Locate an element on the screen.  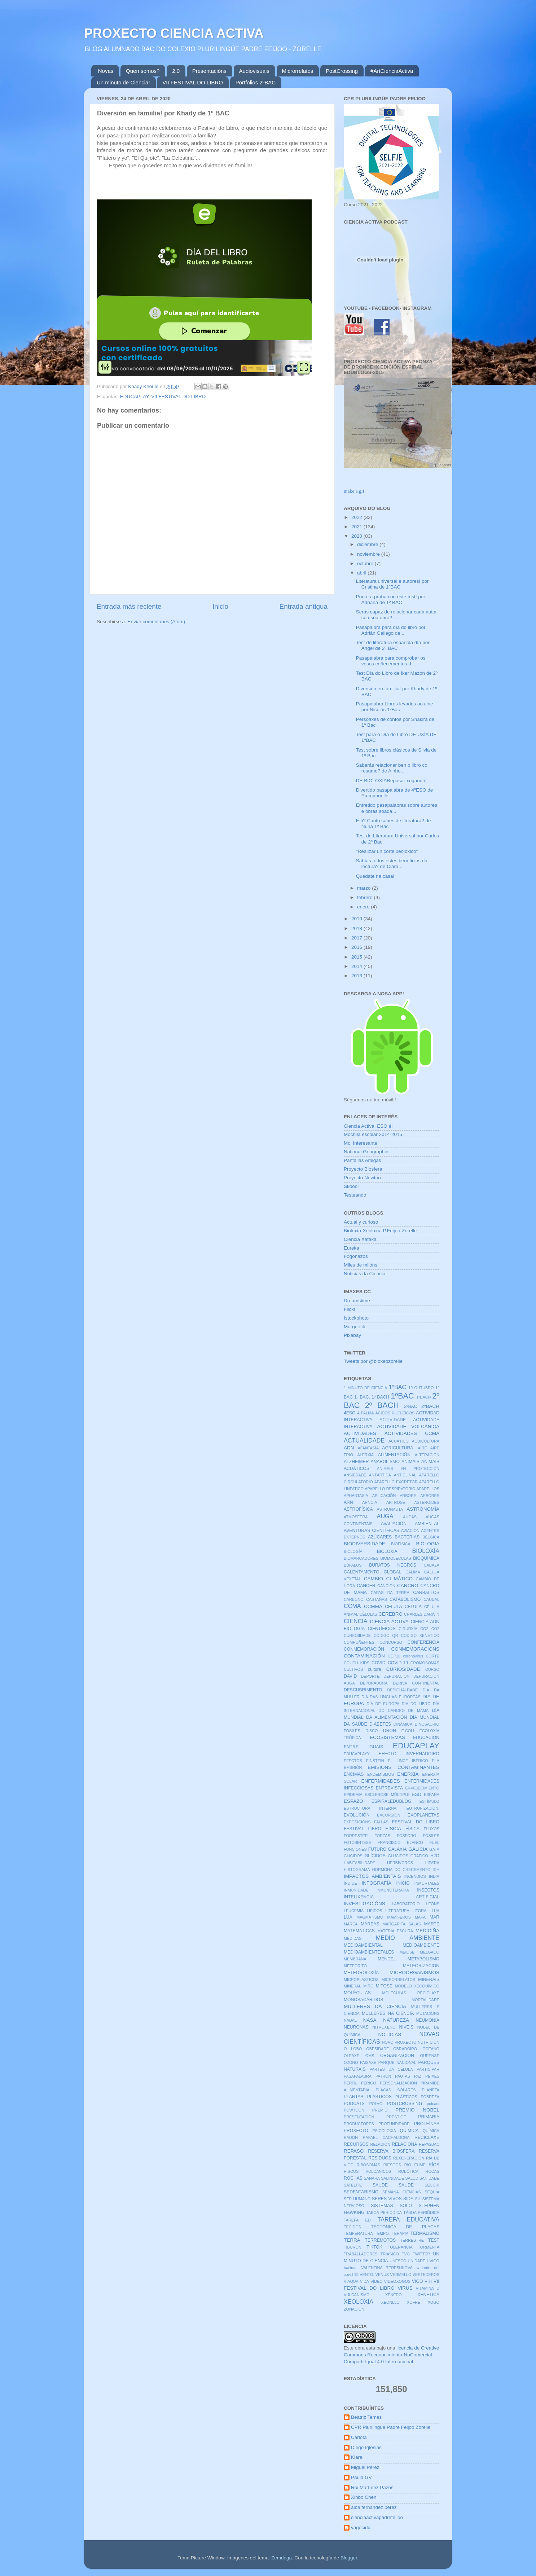
XEOLOXÍA is located at coordinates (358, 2301).